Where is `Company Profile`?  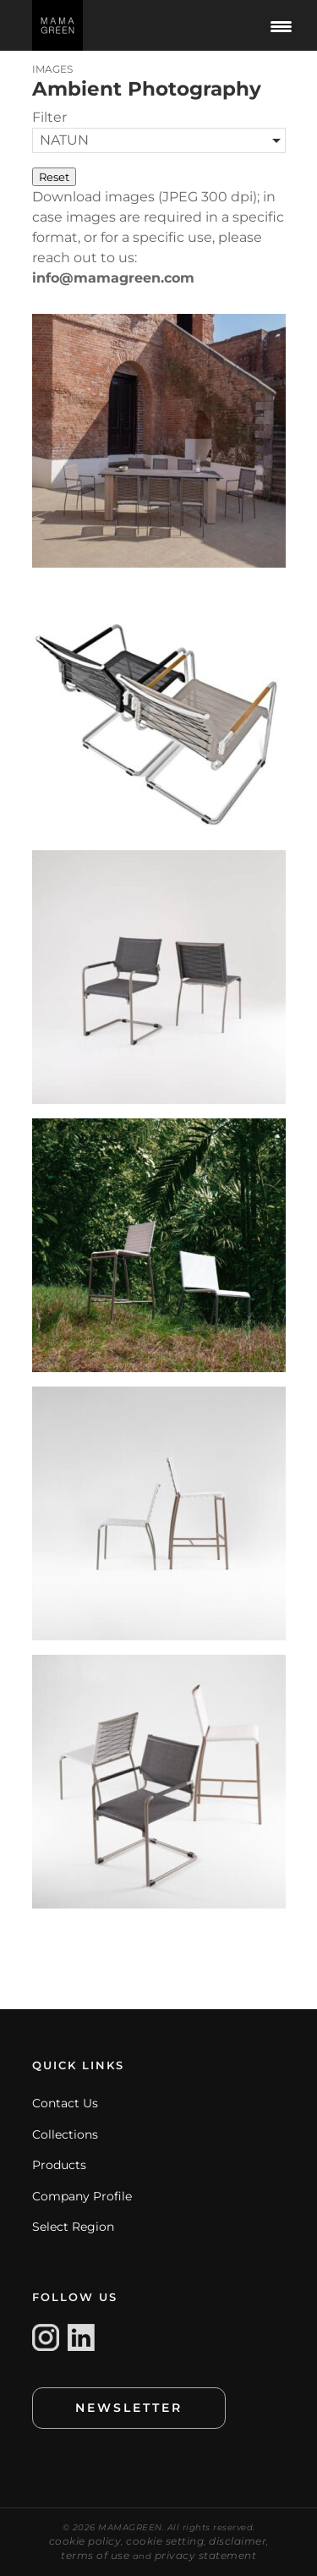
Company Profile is located at coordinates (82, 2196).